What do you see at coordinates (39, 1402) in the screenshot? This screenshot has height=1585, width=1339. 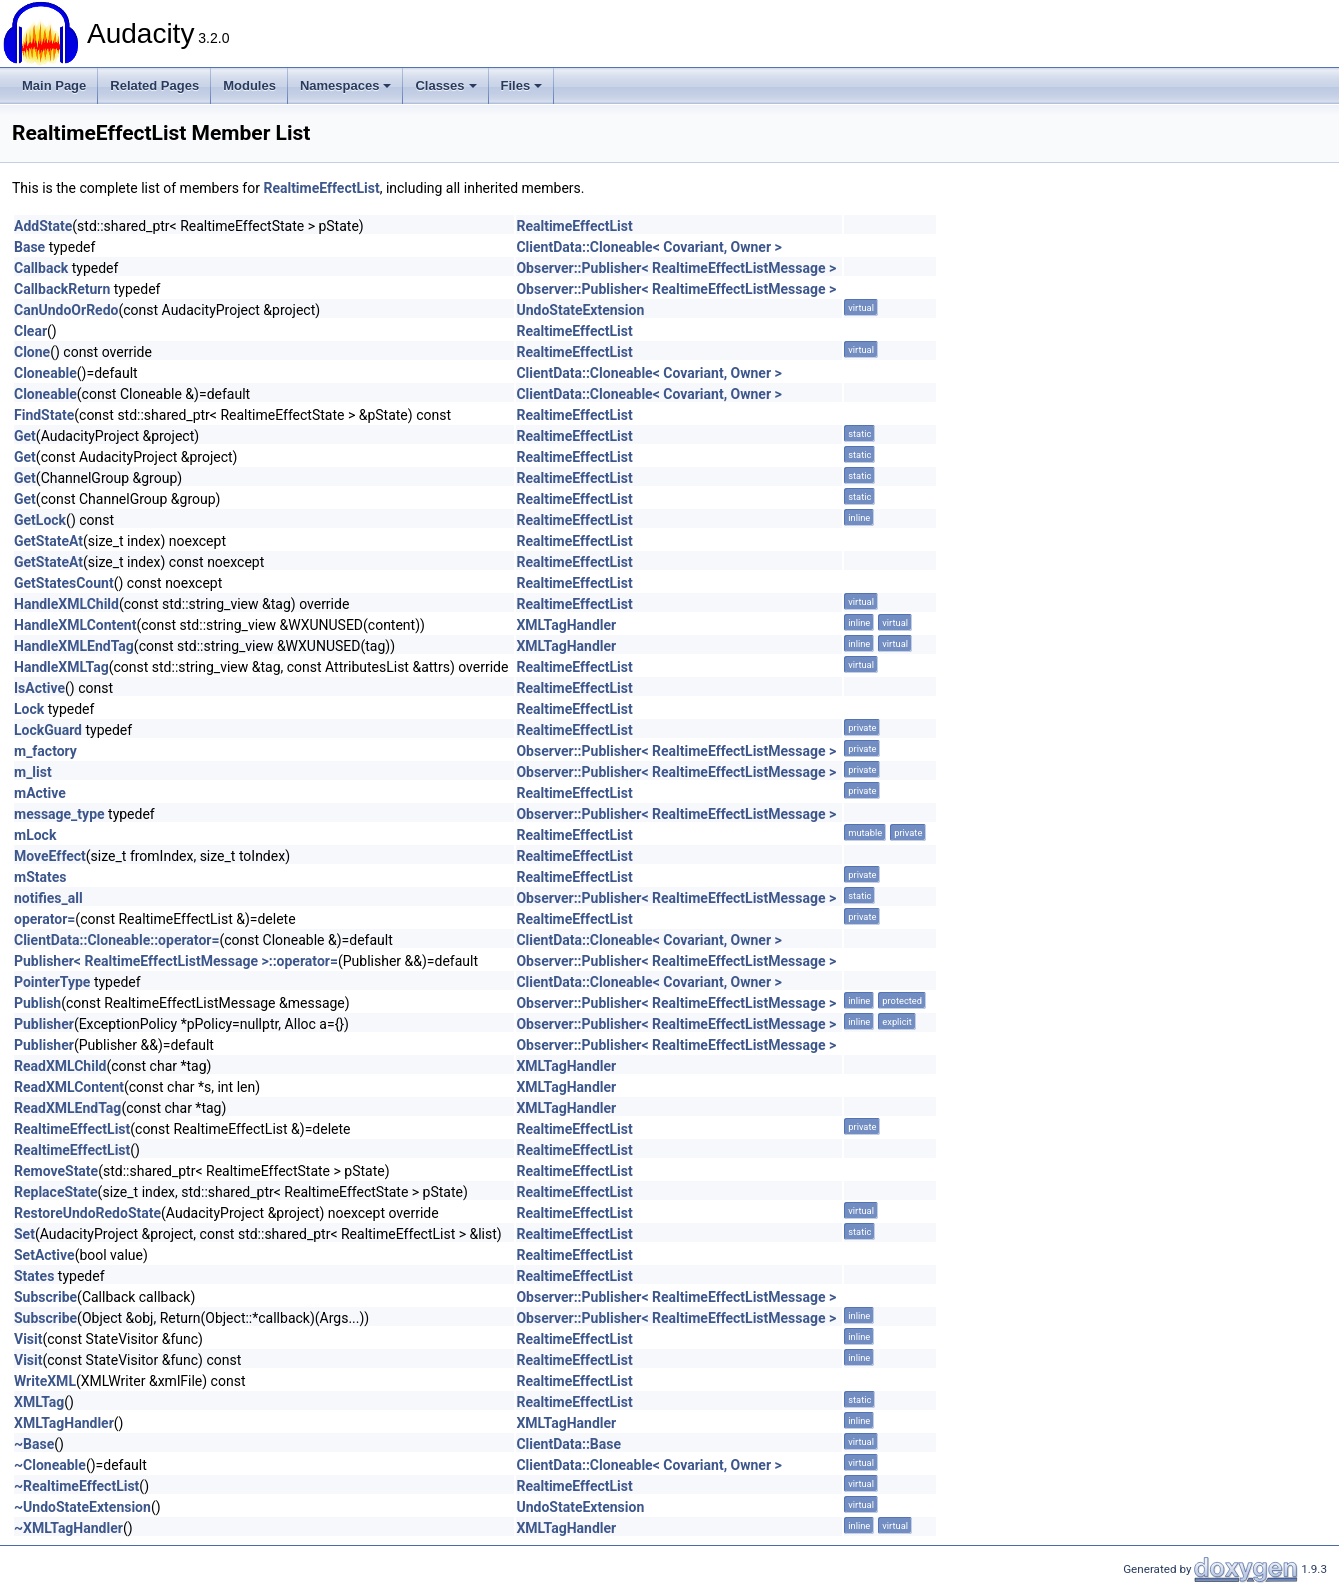 I see `XMLTag` at bounding box center [39, 1402].